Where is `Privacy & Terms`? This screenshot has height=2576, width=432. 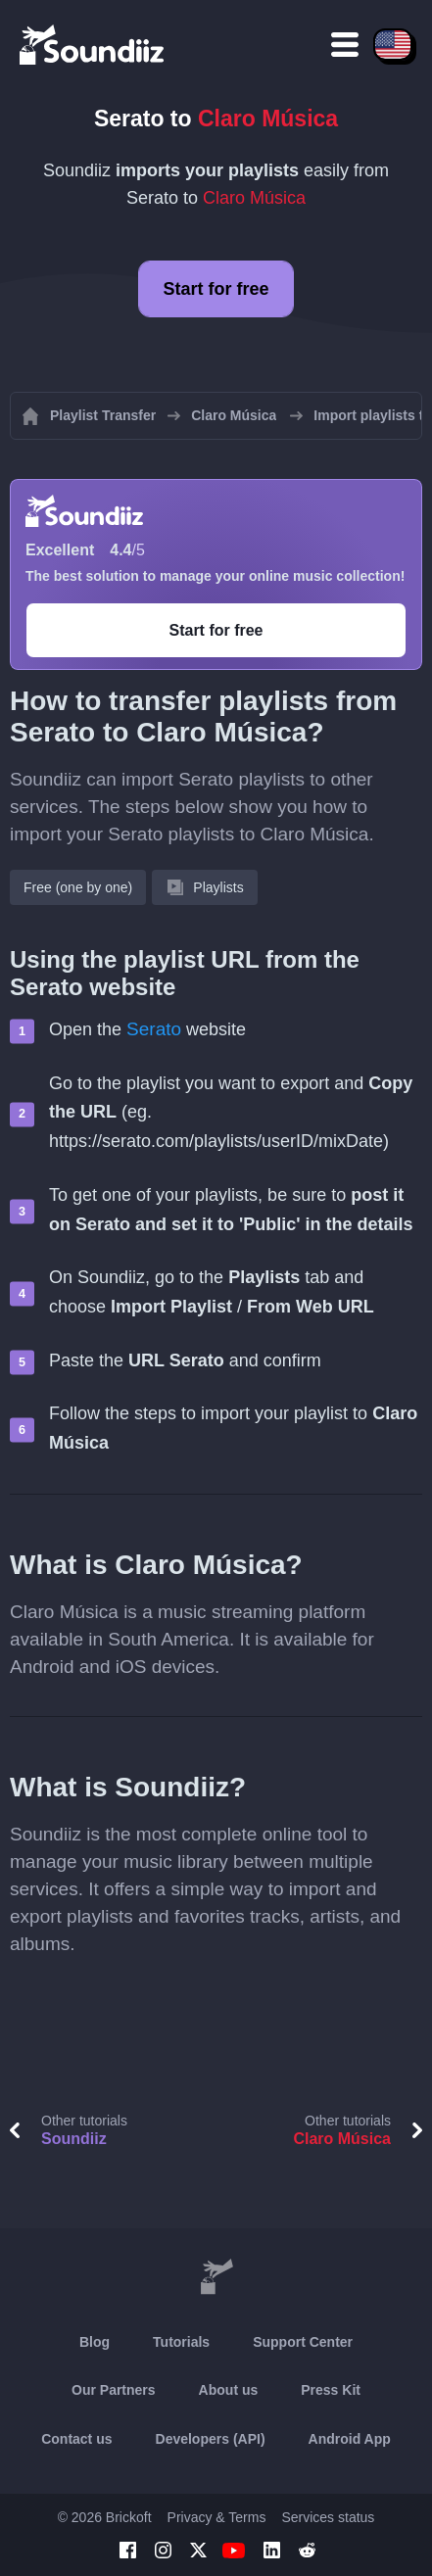
Privacy & Terms is located at coordinates (217, 2517).